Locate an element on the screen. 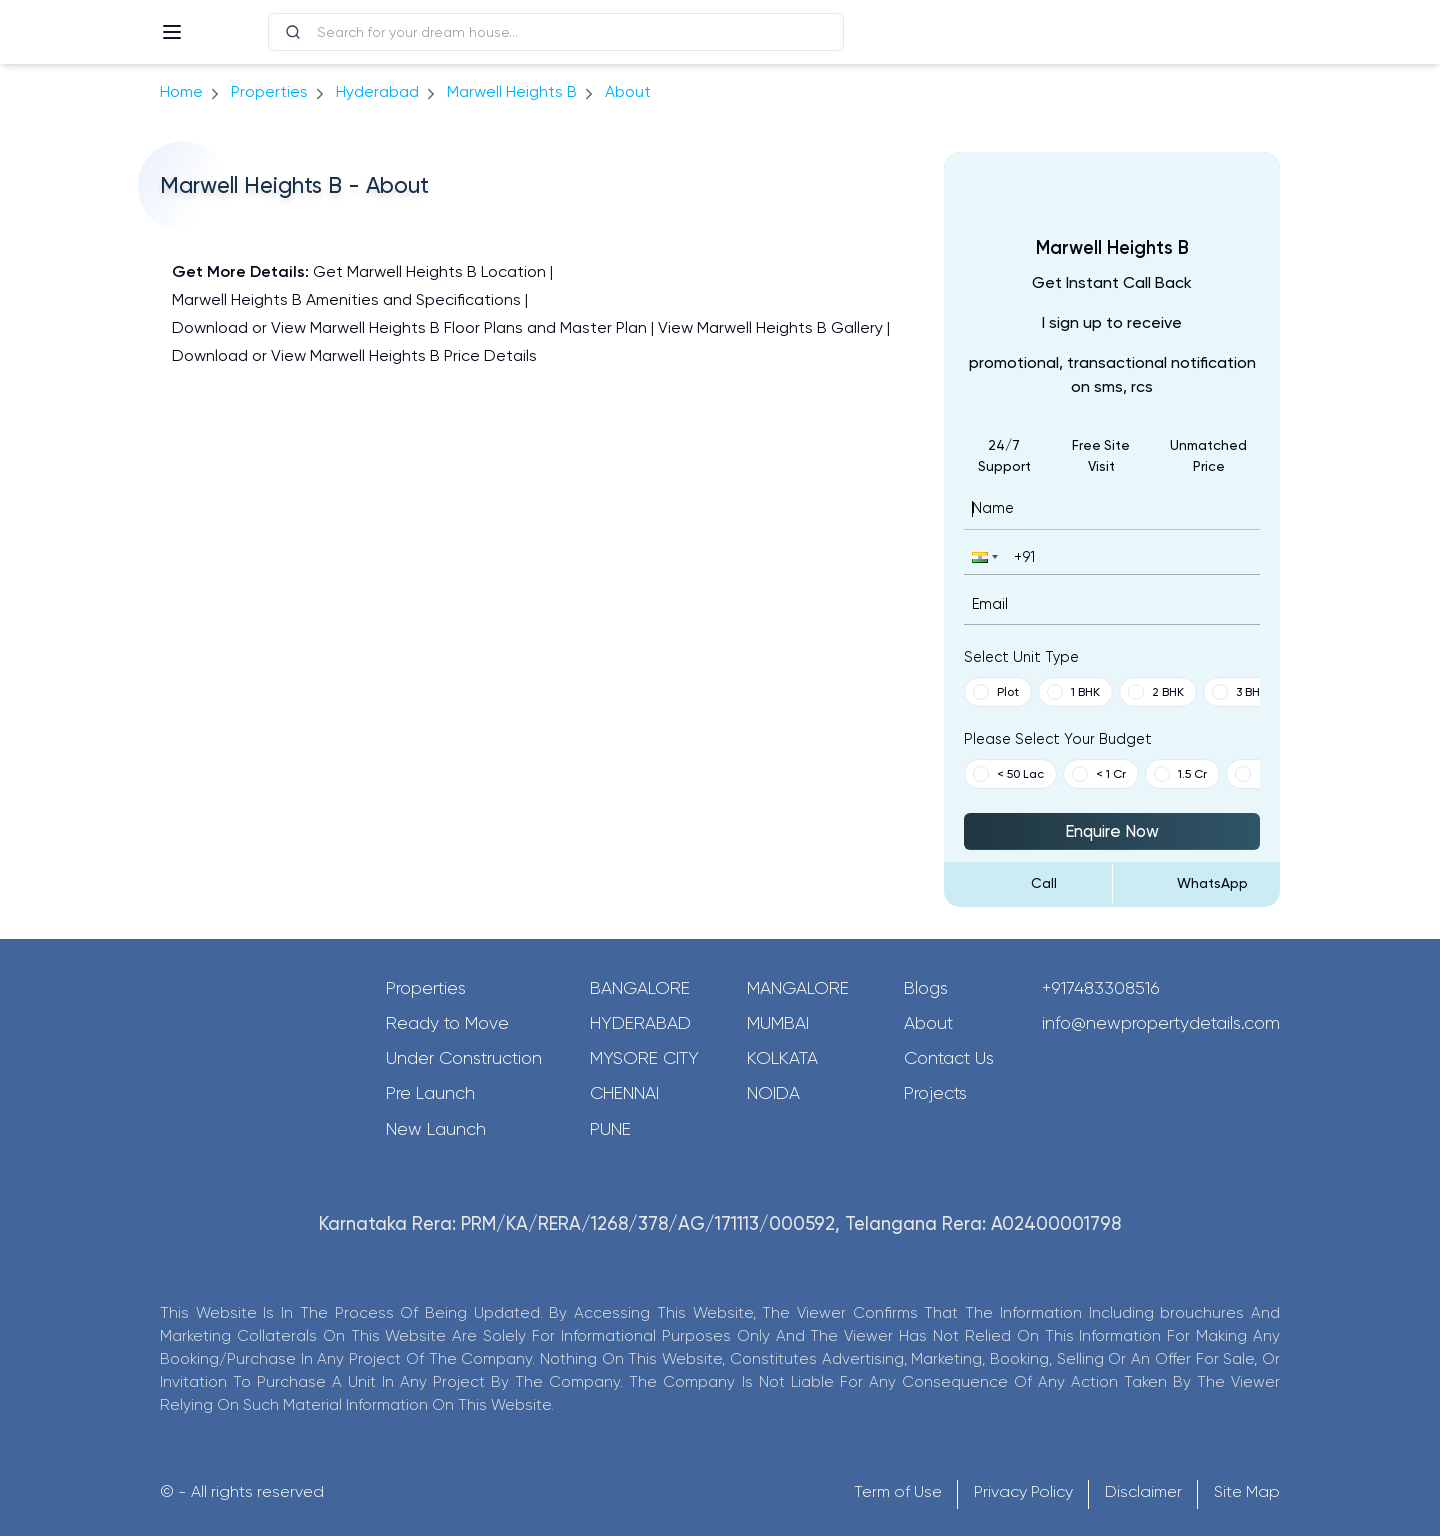 This screenshot has height=1536, width=1440. Pune is located at coordinates (610, 1129).